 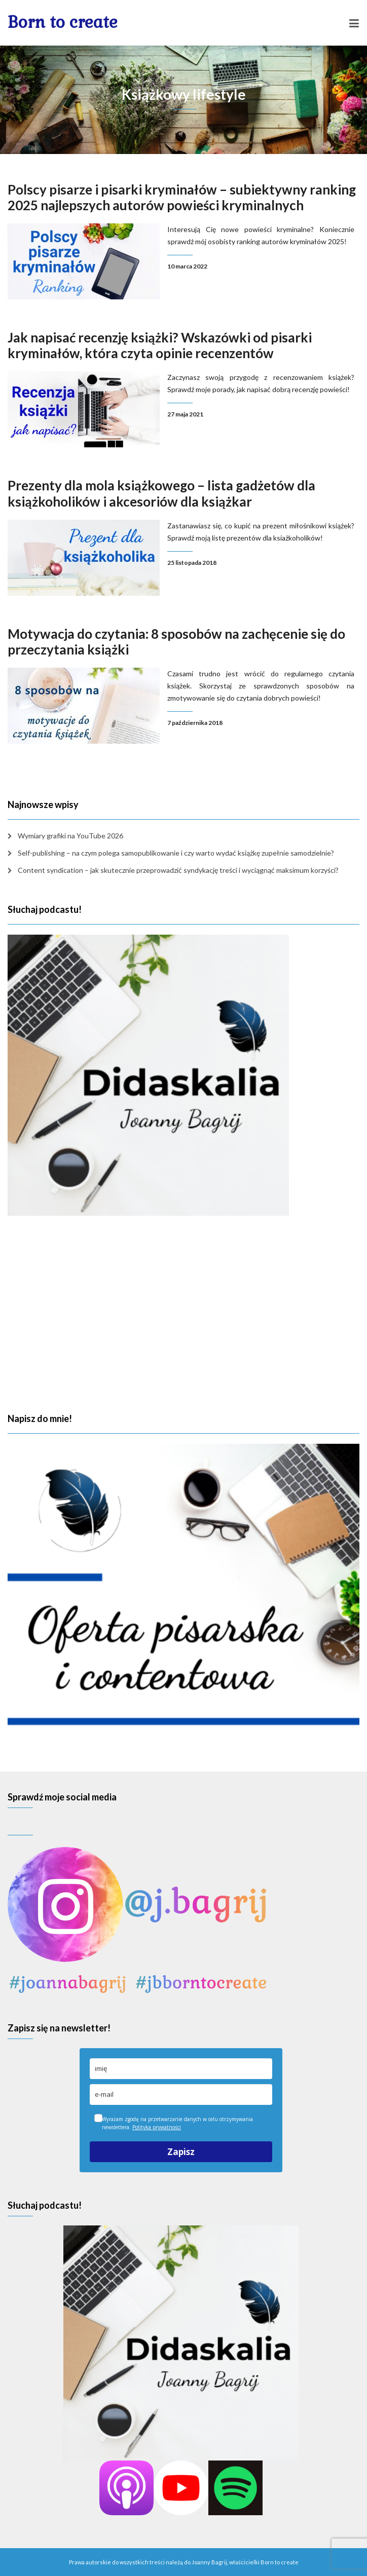 I want to click on Polityka prywatności, so click(x=156, y=2127).